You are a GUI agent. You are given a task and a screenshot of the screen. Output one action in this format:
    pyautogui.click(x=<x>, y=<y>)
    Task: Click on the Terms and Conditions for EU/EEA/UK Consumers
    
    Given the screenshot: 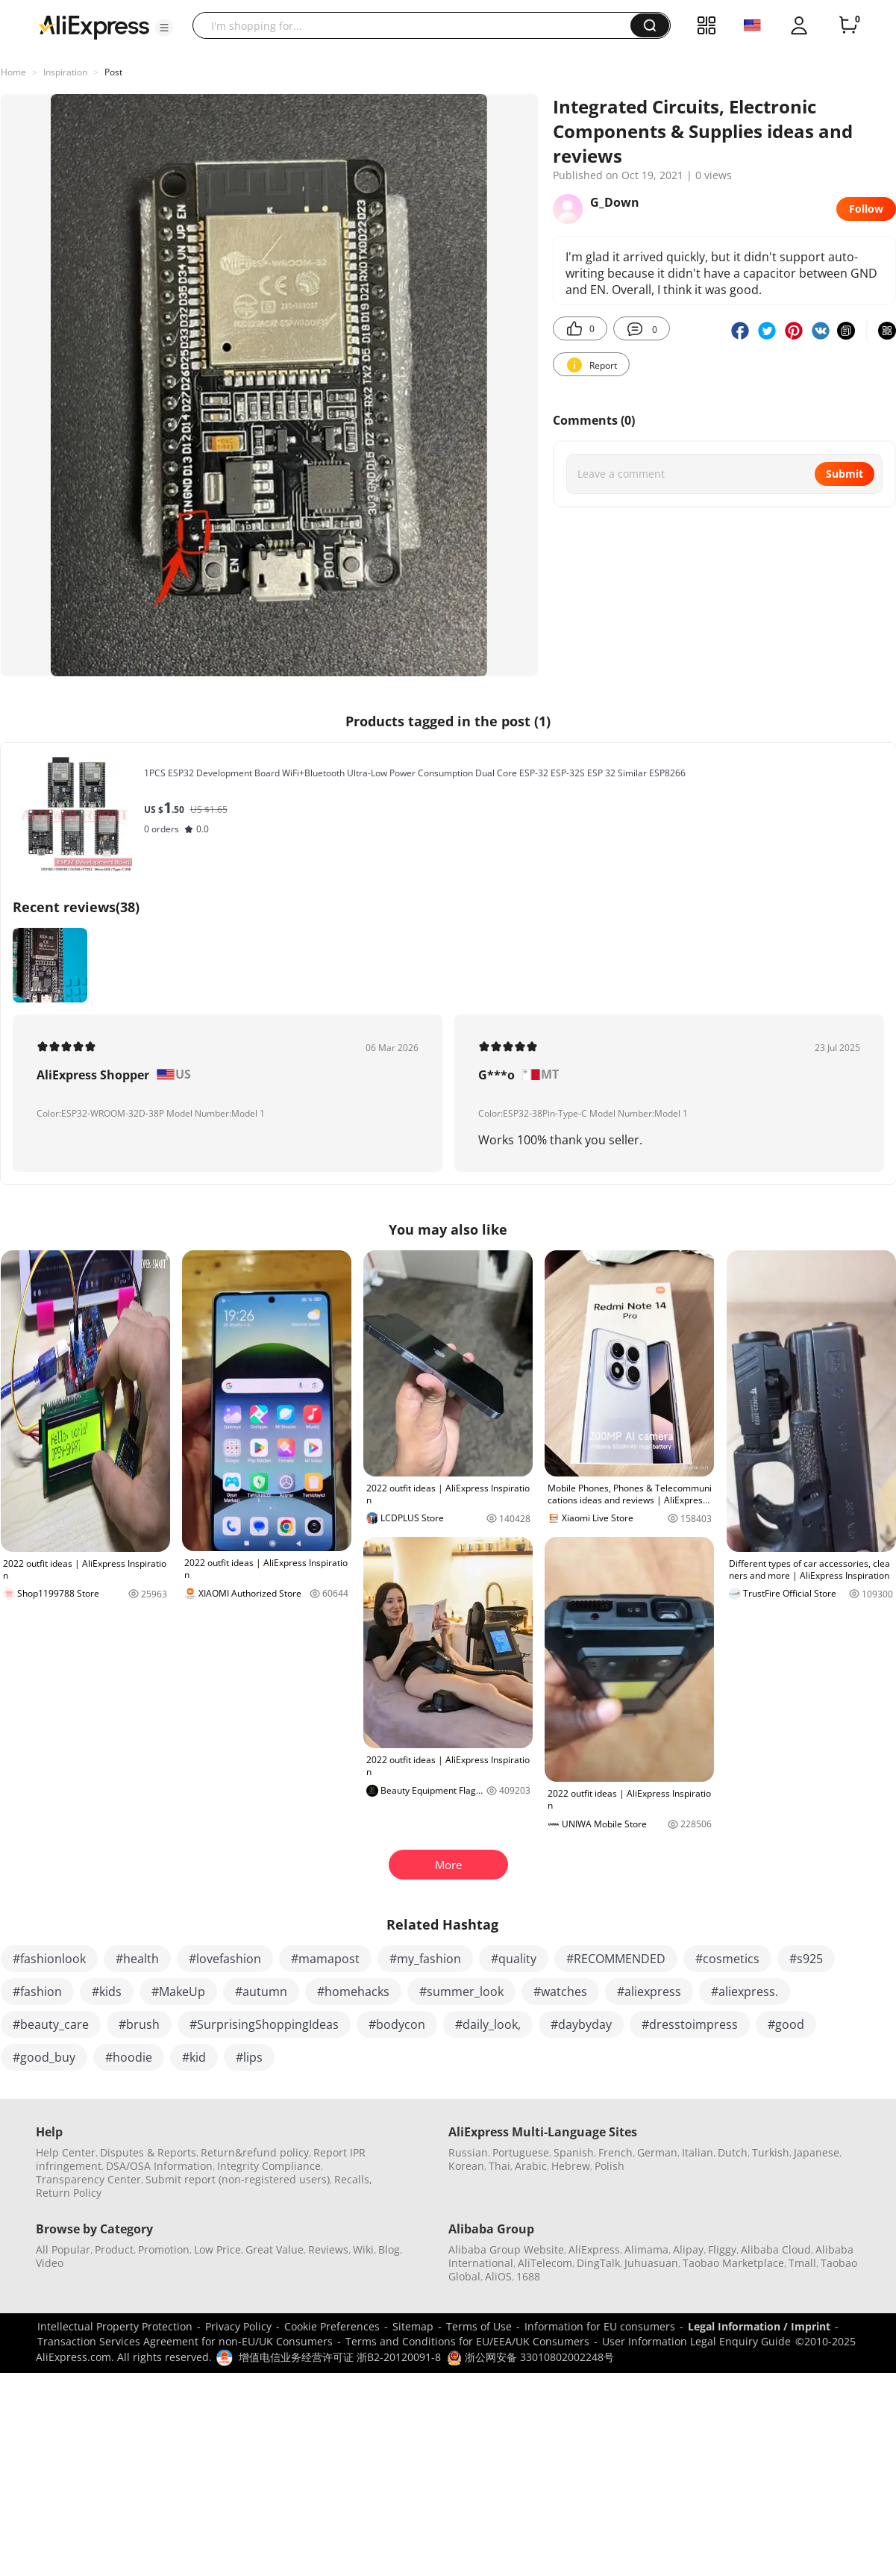 What is the action you would take?
    pyautogui.click(x=467, y=2341)
    